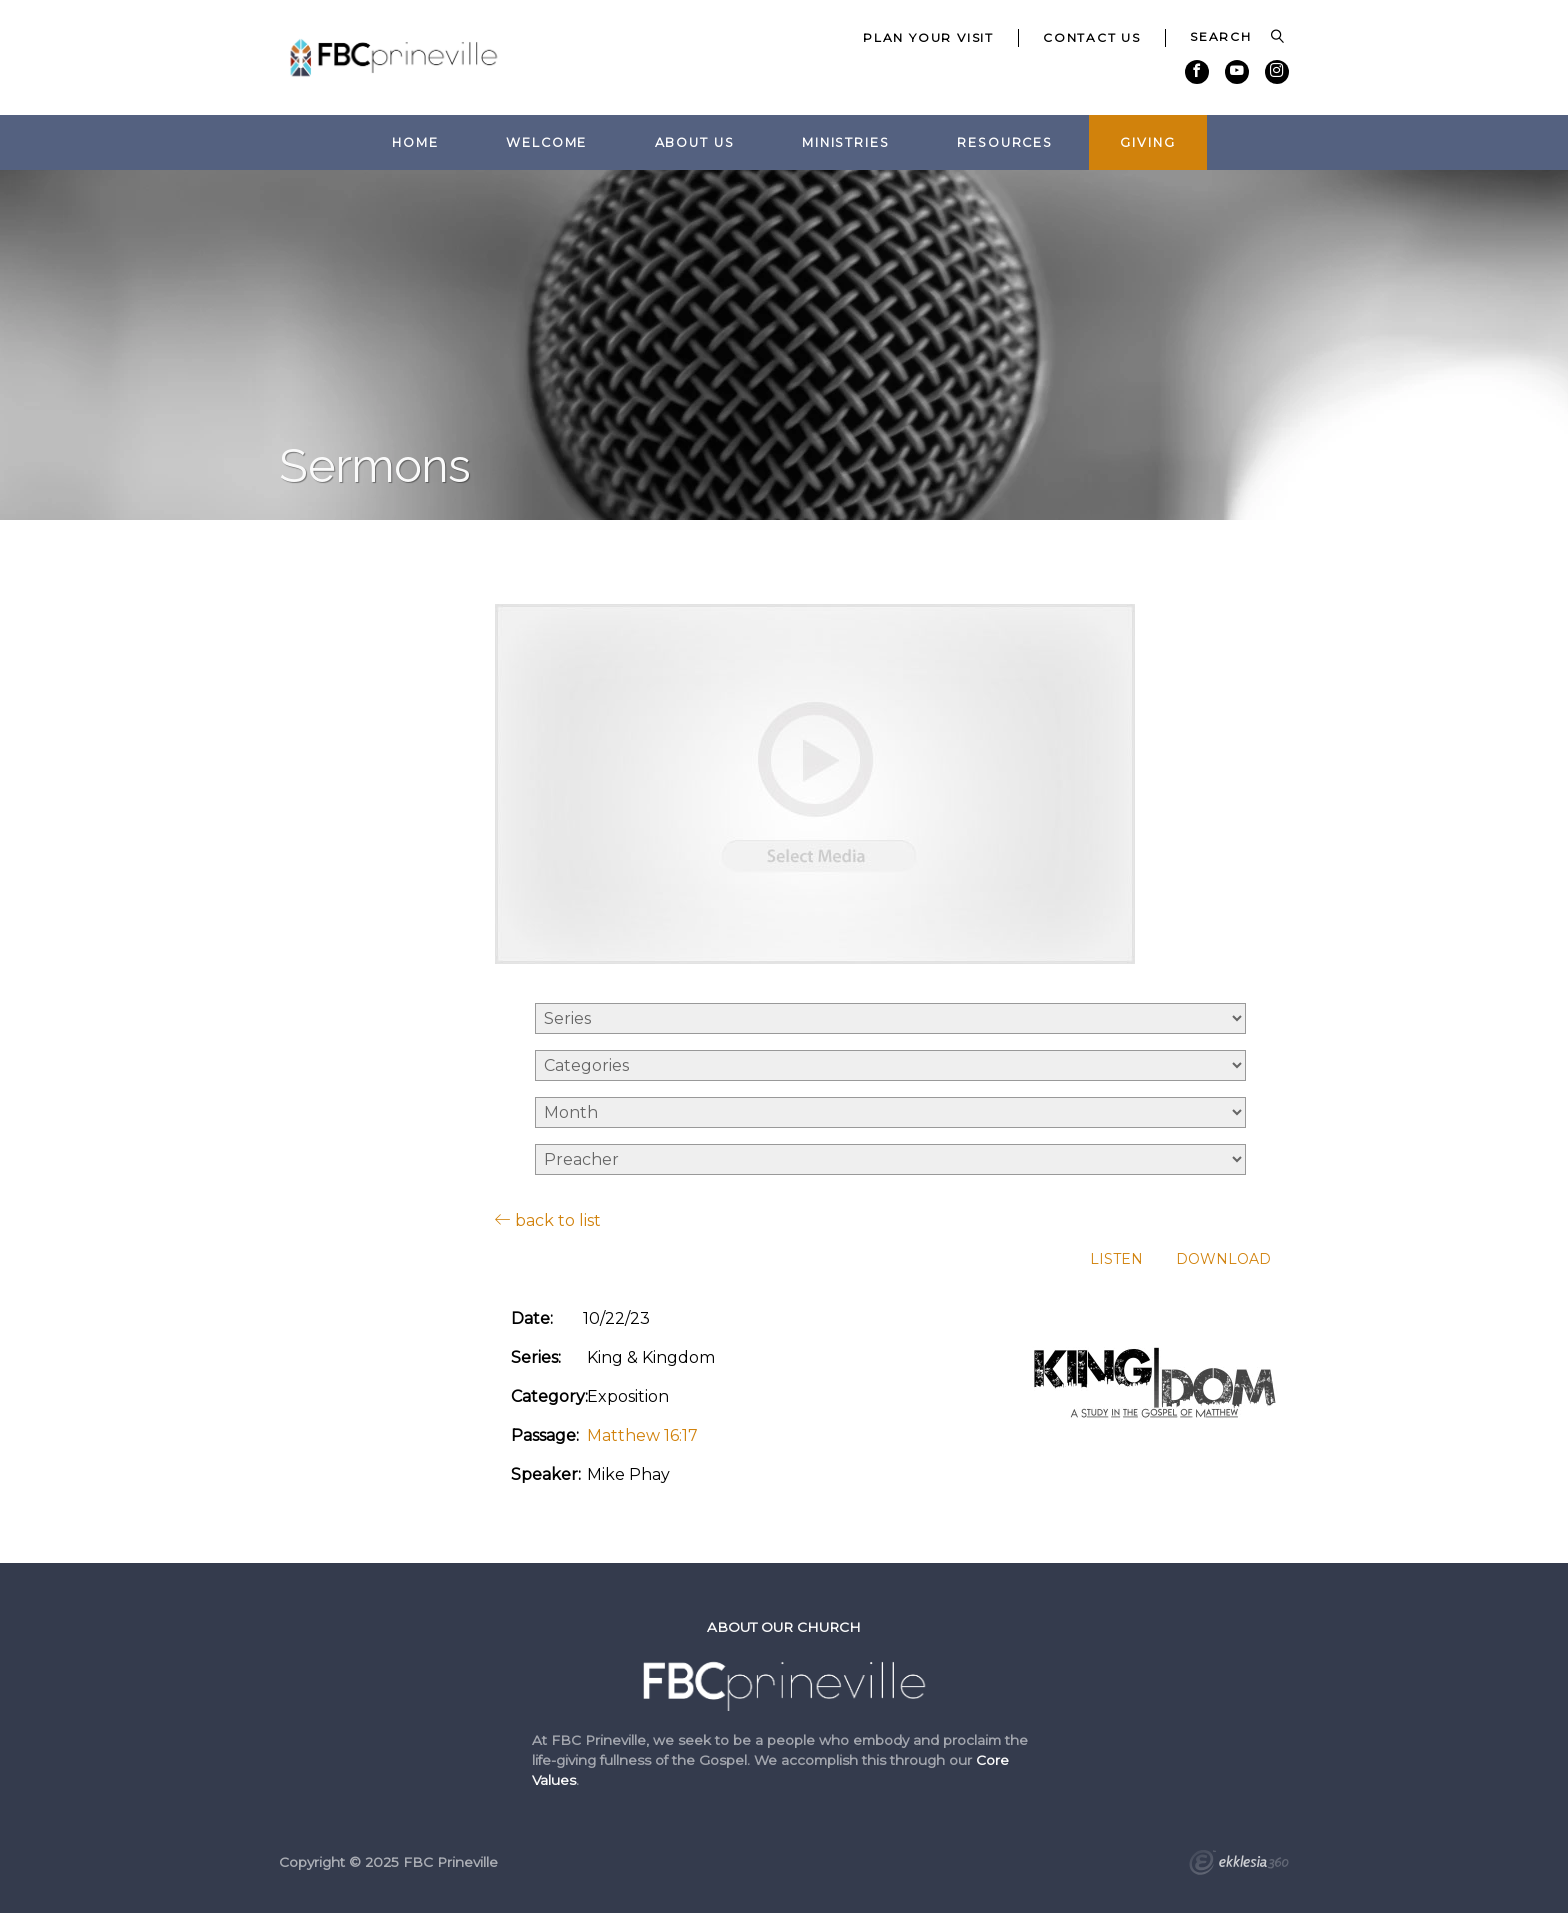  What do you see at coordinates (1147, 142) in the screenshot?
I see `Giving` at bounding box center [1147, 142].